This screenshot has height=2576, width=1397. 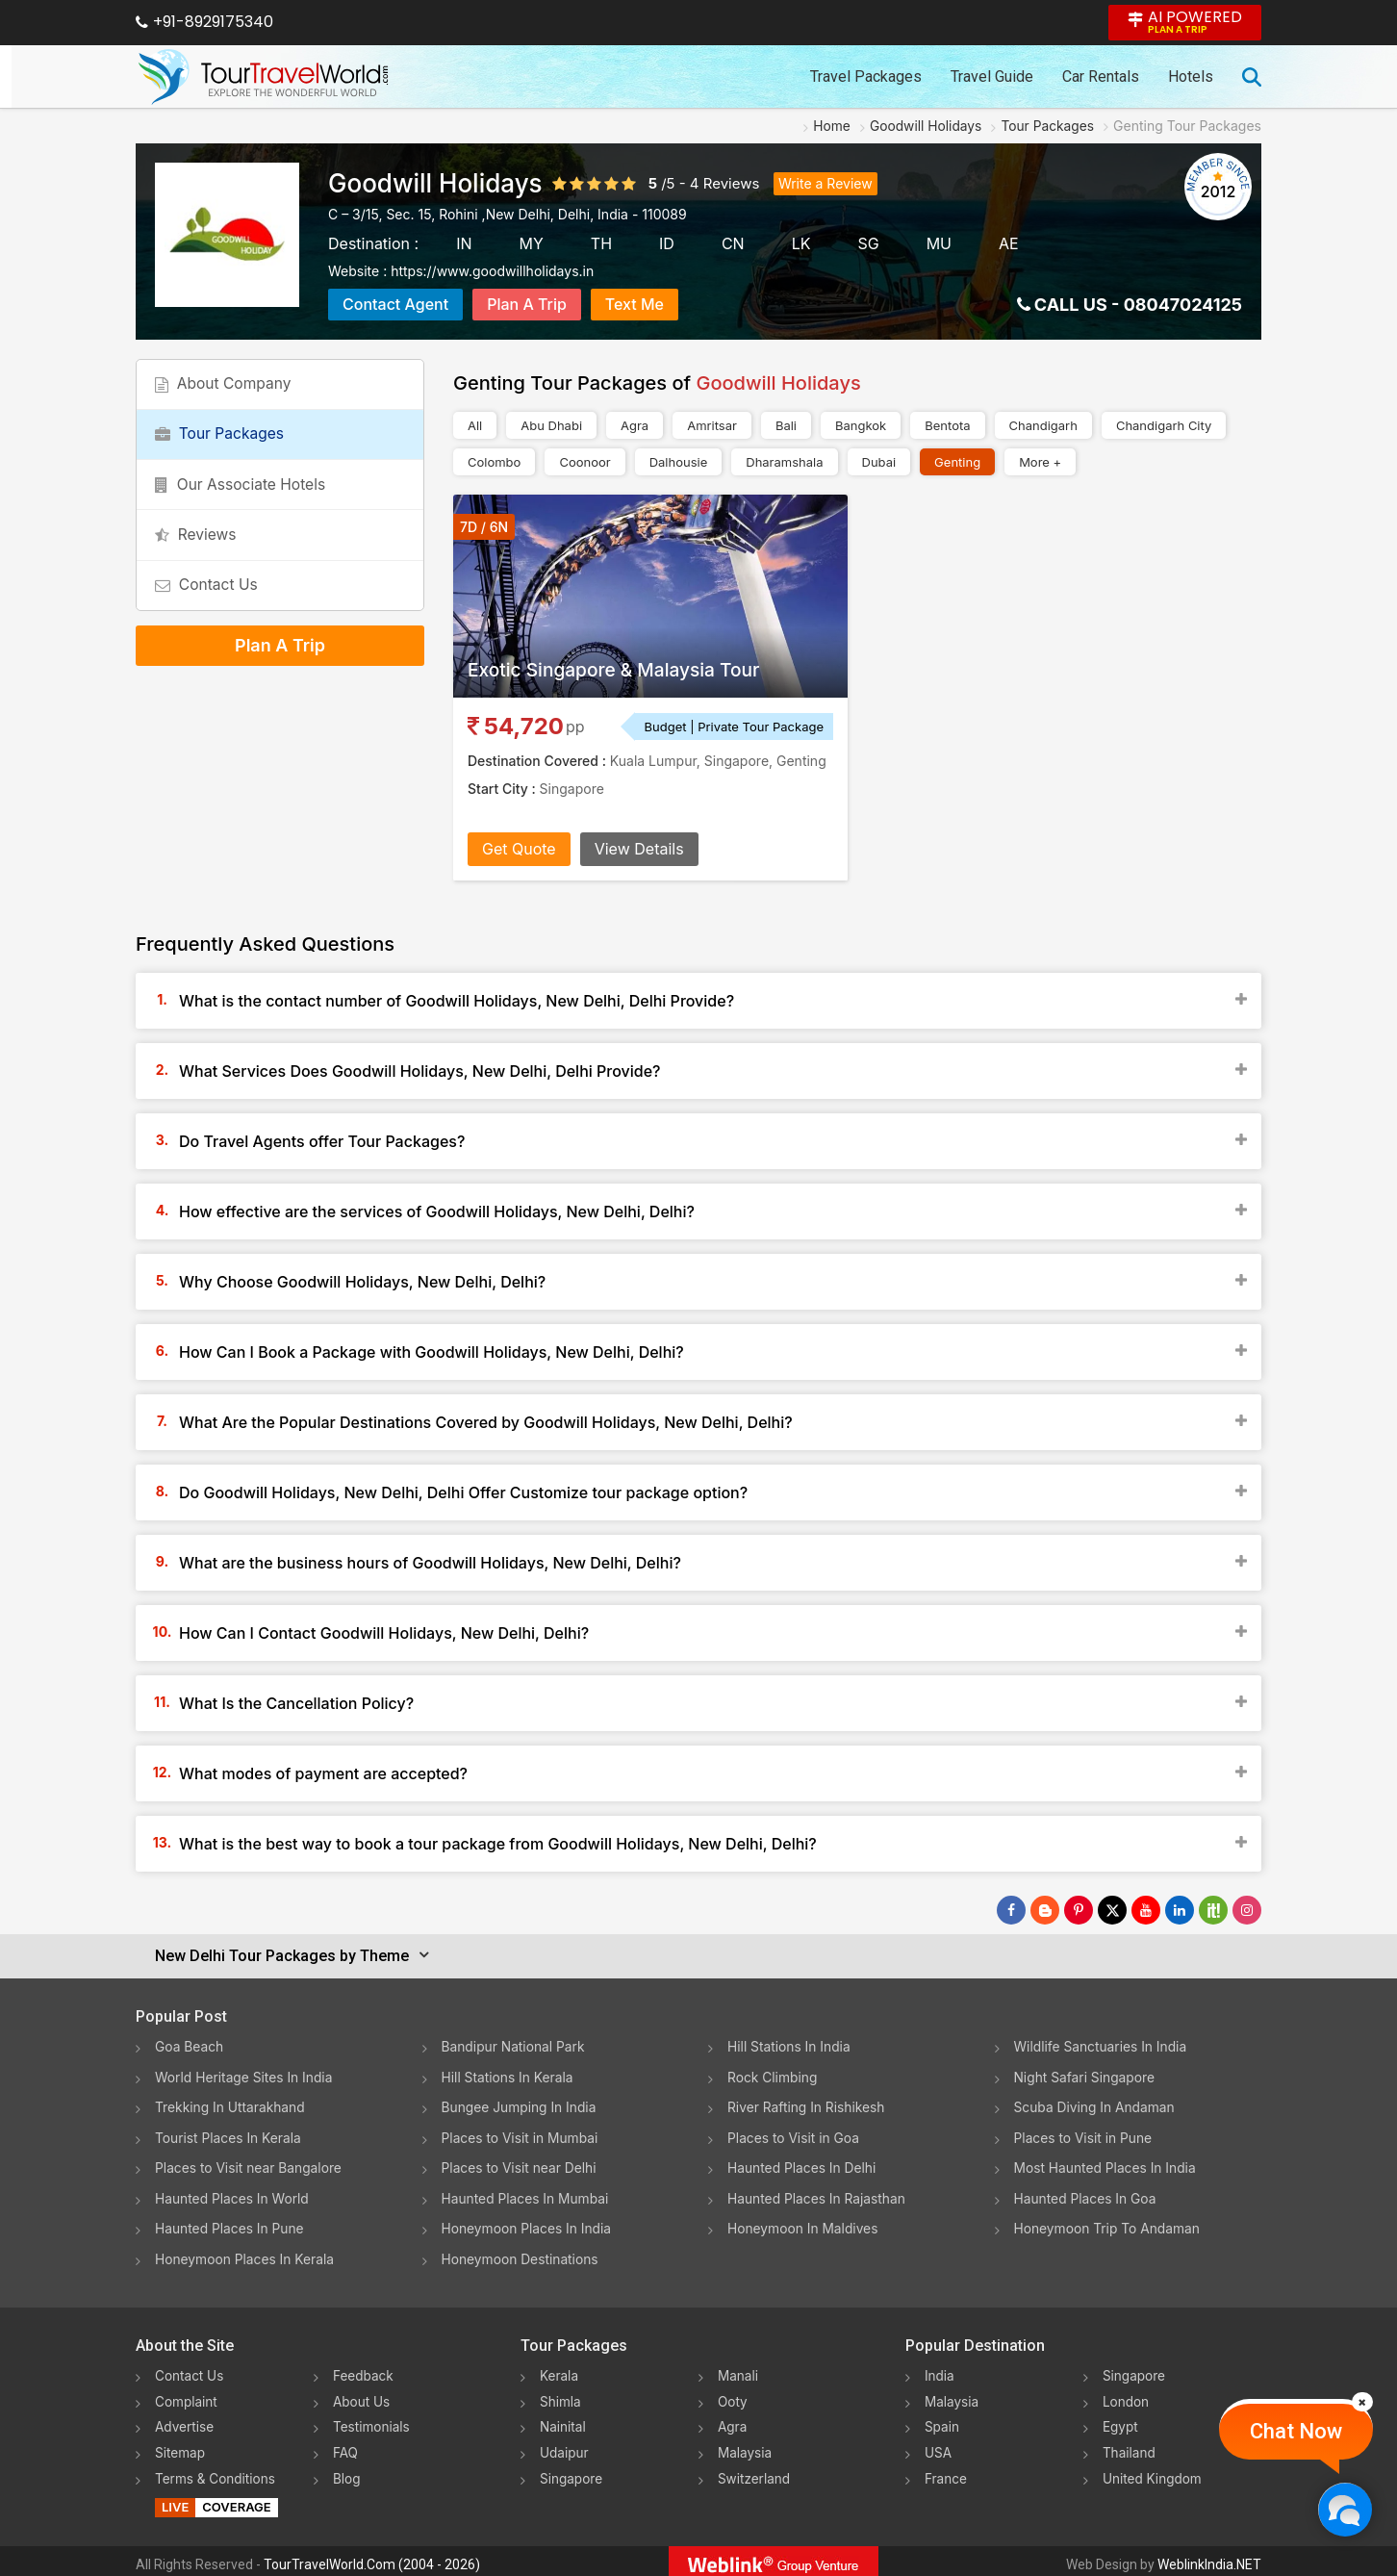 I want to click on Contact Us, so click(x=209, y=606).